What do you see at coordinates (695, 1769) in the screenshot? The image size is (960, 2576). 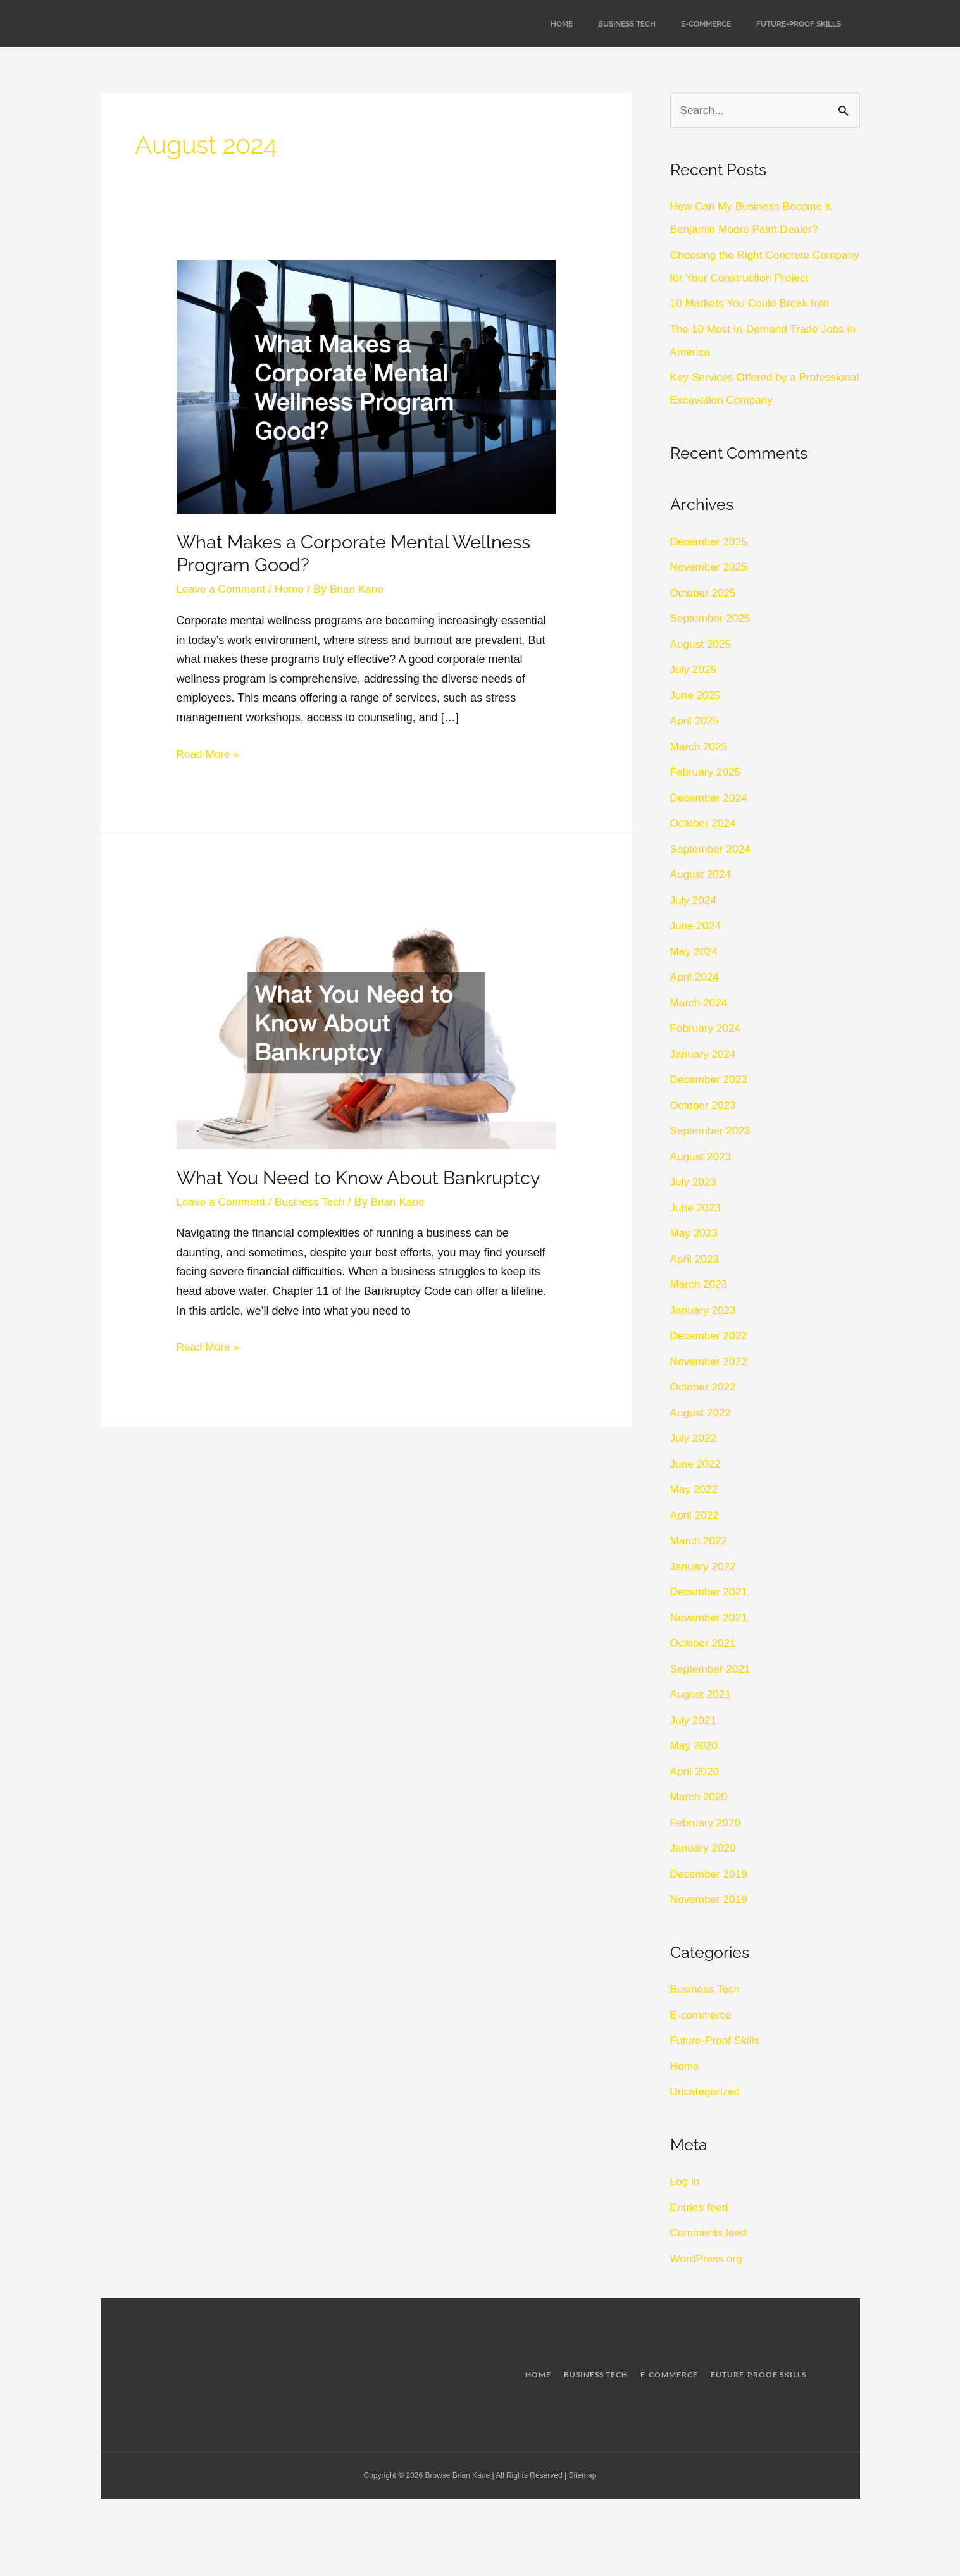 I see `May 2020` at bounding box center [695, 1769].